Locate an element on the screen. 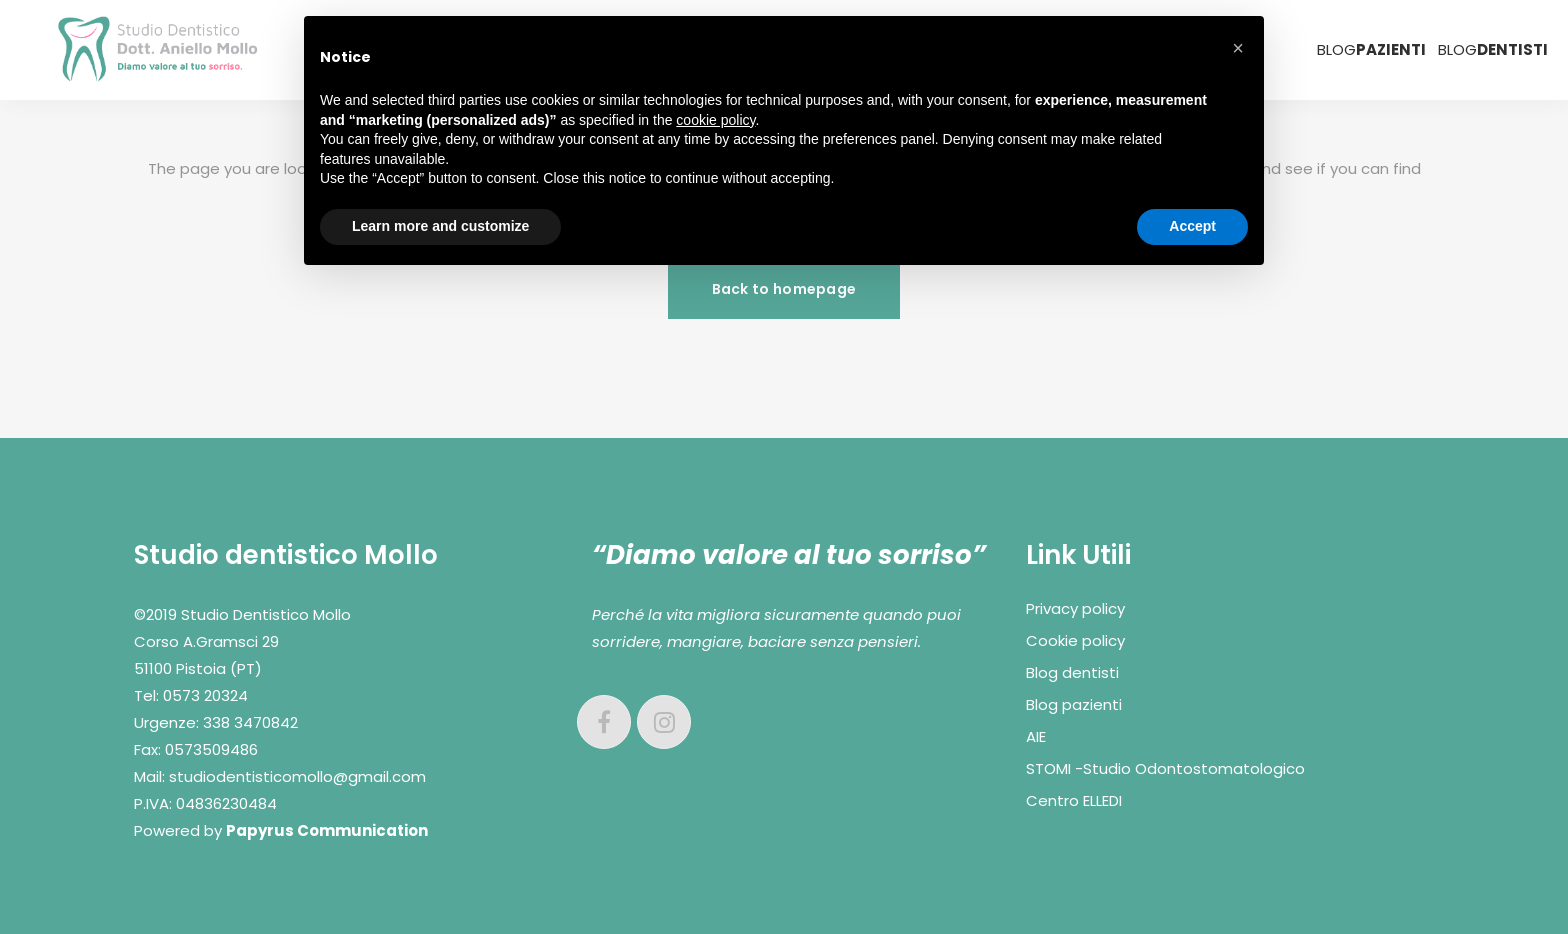 The image size is (1568, 934). Cookie policy is located at coordinates (1075, 640).